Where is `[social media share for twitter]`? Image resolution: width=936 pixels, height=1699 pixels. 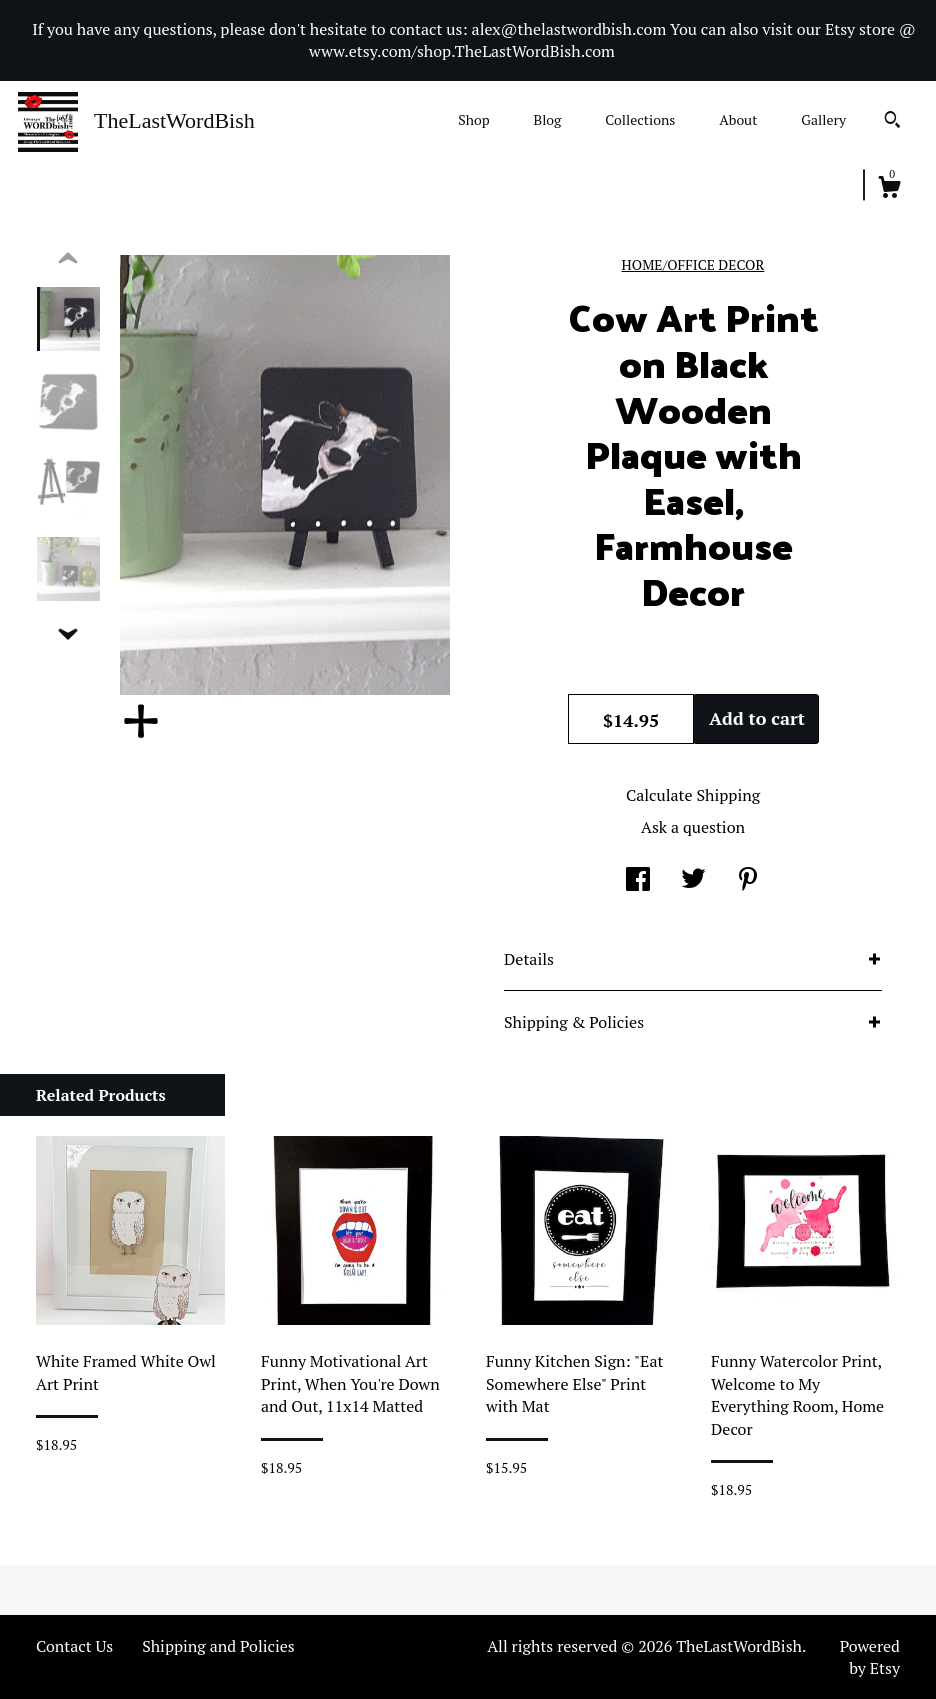
[social media share for twitter] is located at coordinates (693, 881).